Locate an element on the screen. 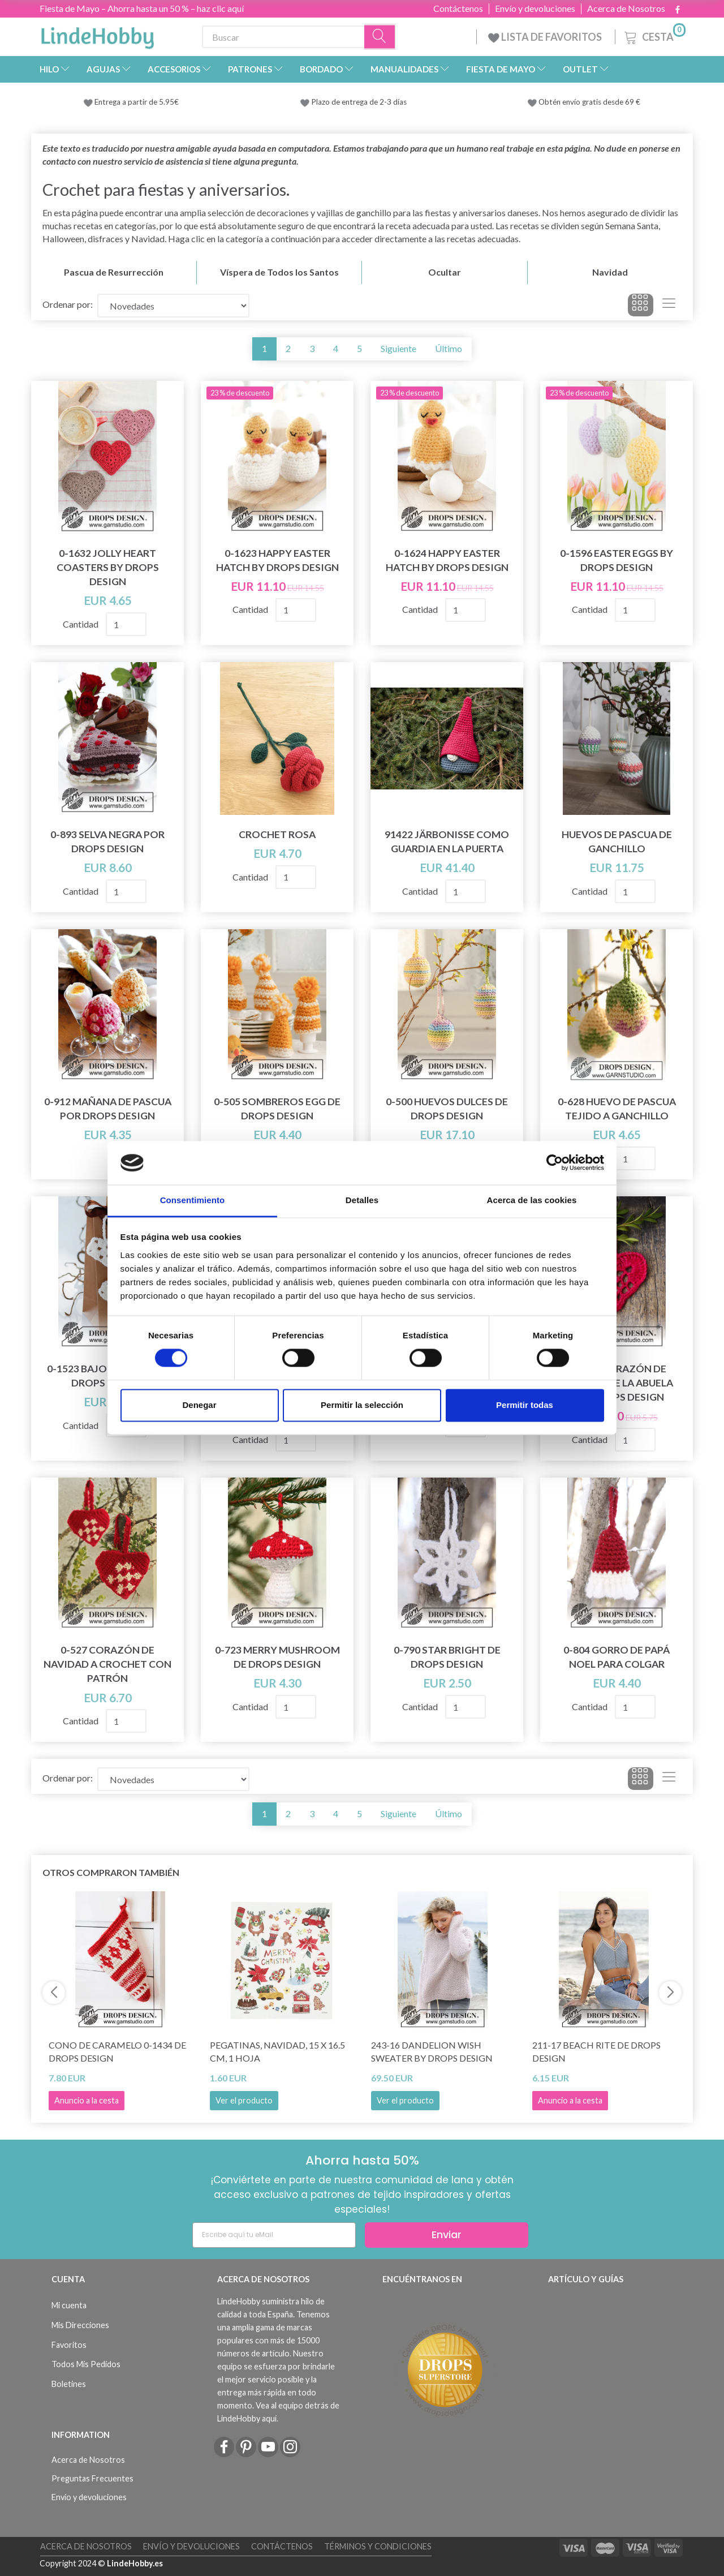  Acerca de las cookies [tab] is located at coordinates (532, 1200).